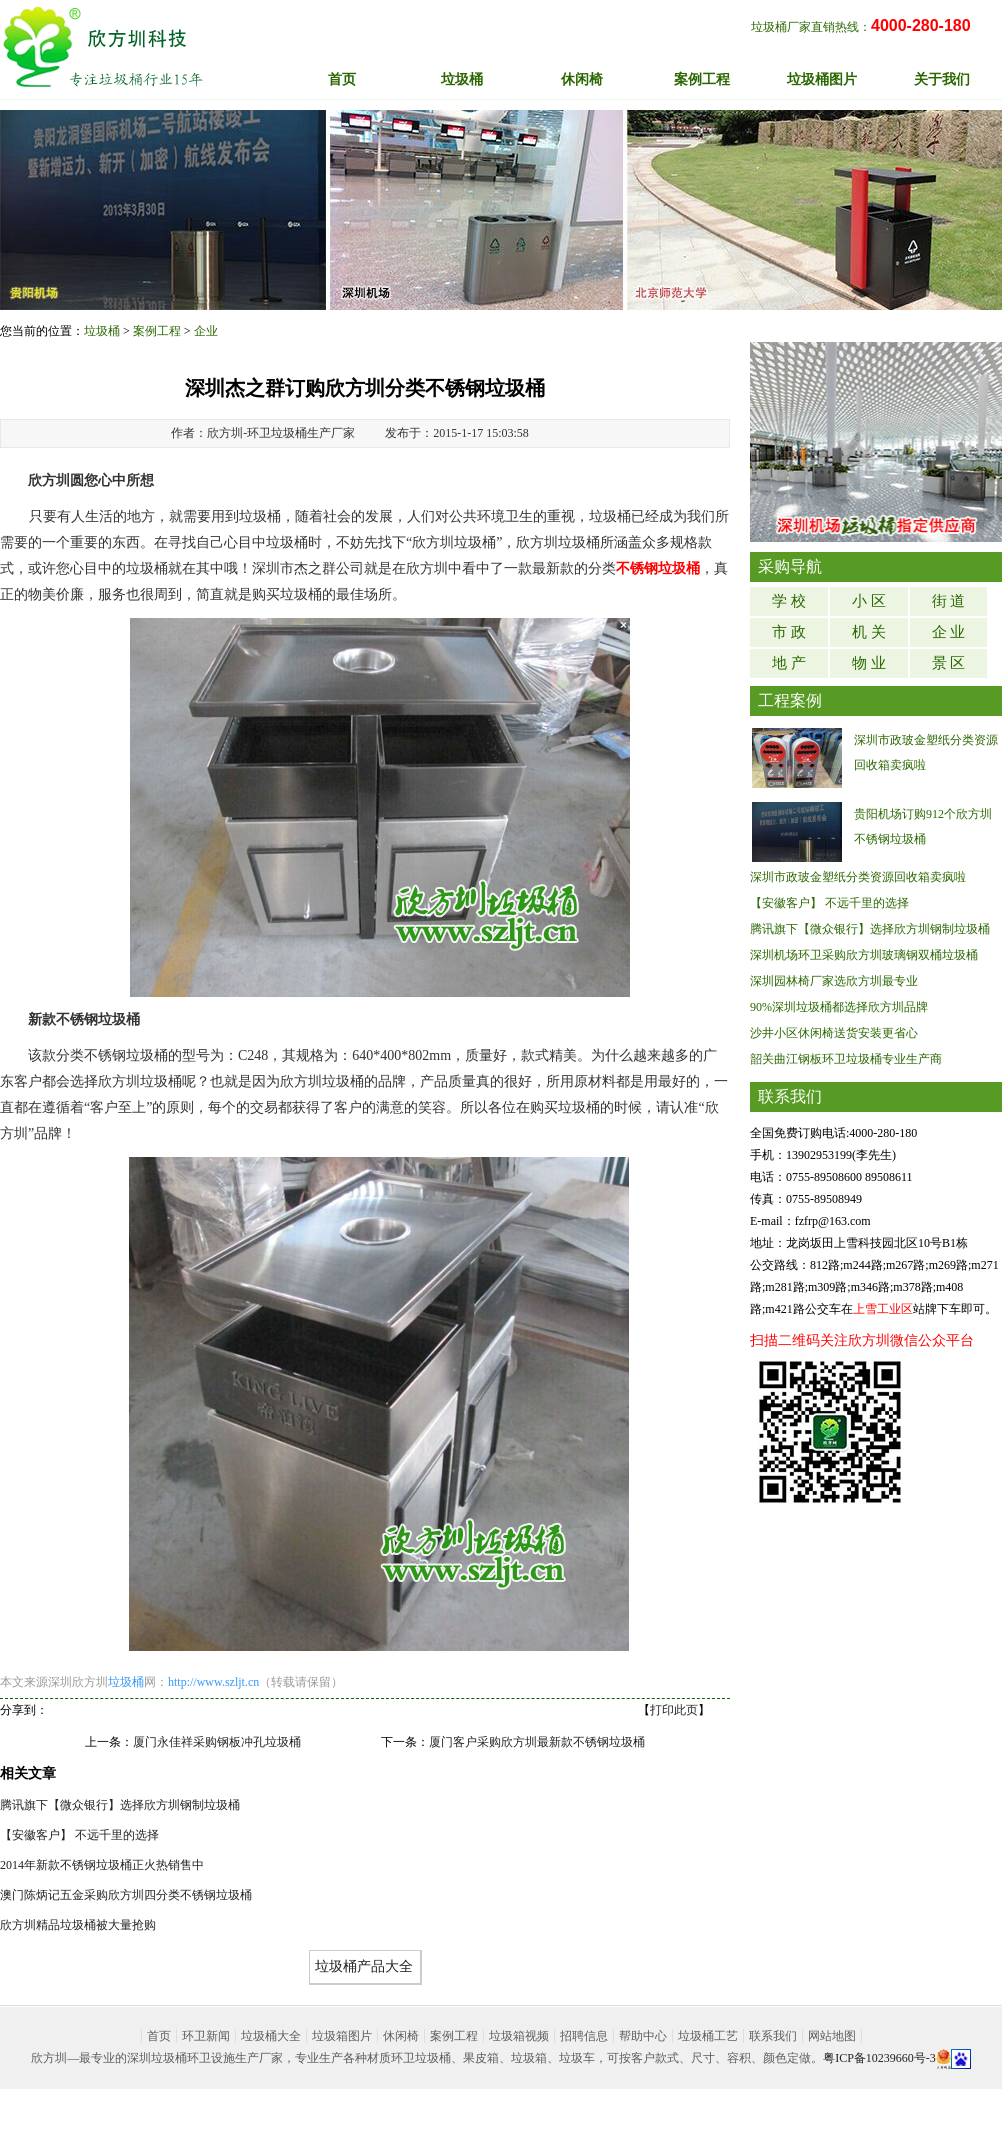 The height and width of the screenshot is (2133, 1002). What do you see at coordinates (537, 1742) in the screenshot?
I see `厦门客户采购欣方圳最新款不锈钢垃圾桶` at bounding box center [537, 1742].